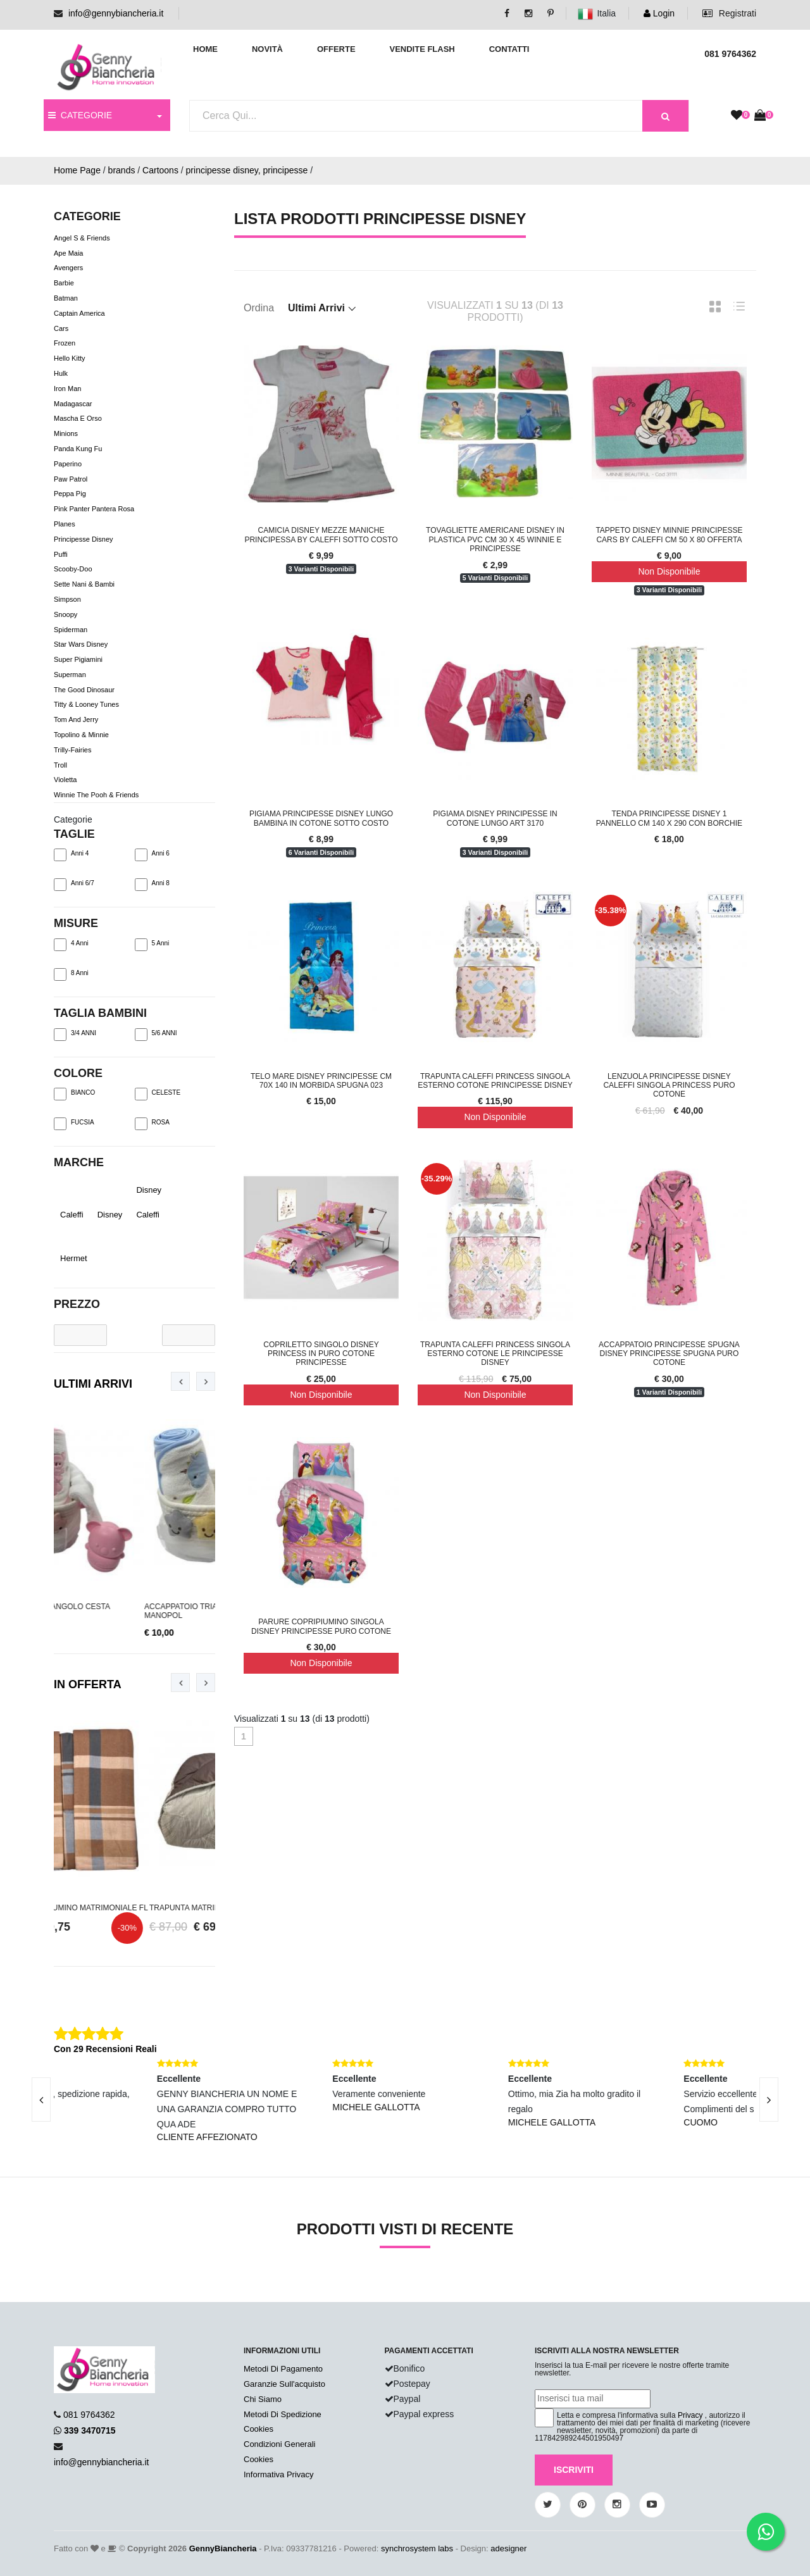  I want to click on Contatti, so click(509, 49).